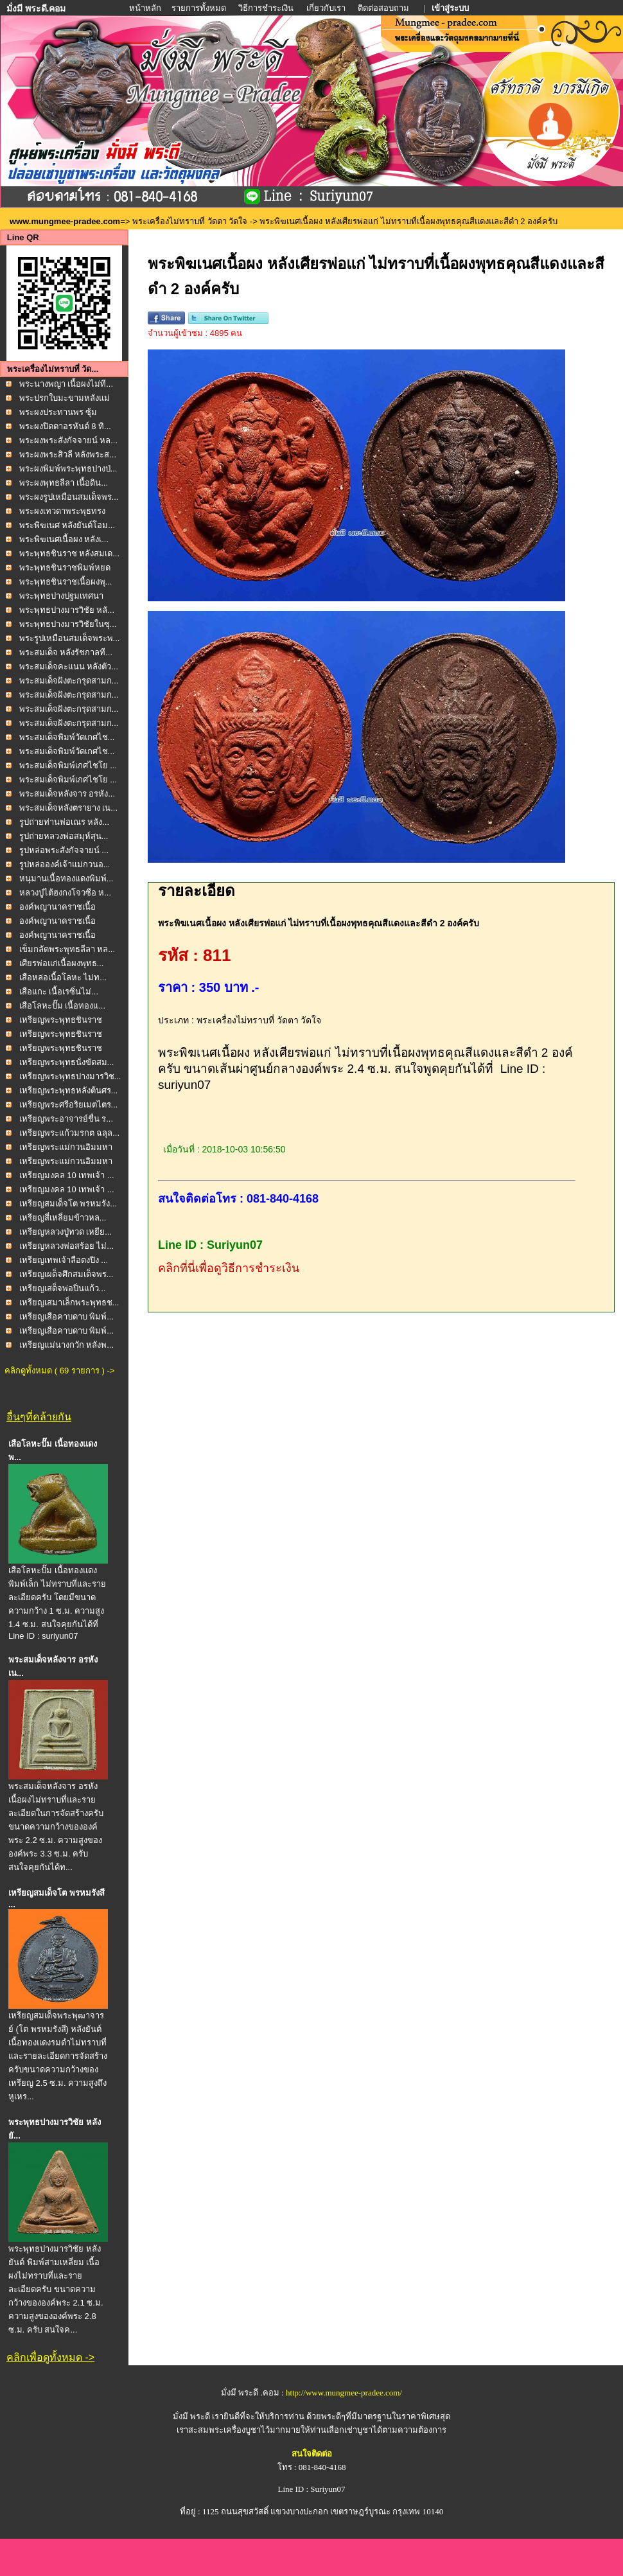 This screenshot has width=623, height=2576. I want to click on พระผงพุทธลีลา เนื้อดิน..., so click(63, 483).